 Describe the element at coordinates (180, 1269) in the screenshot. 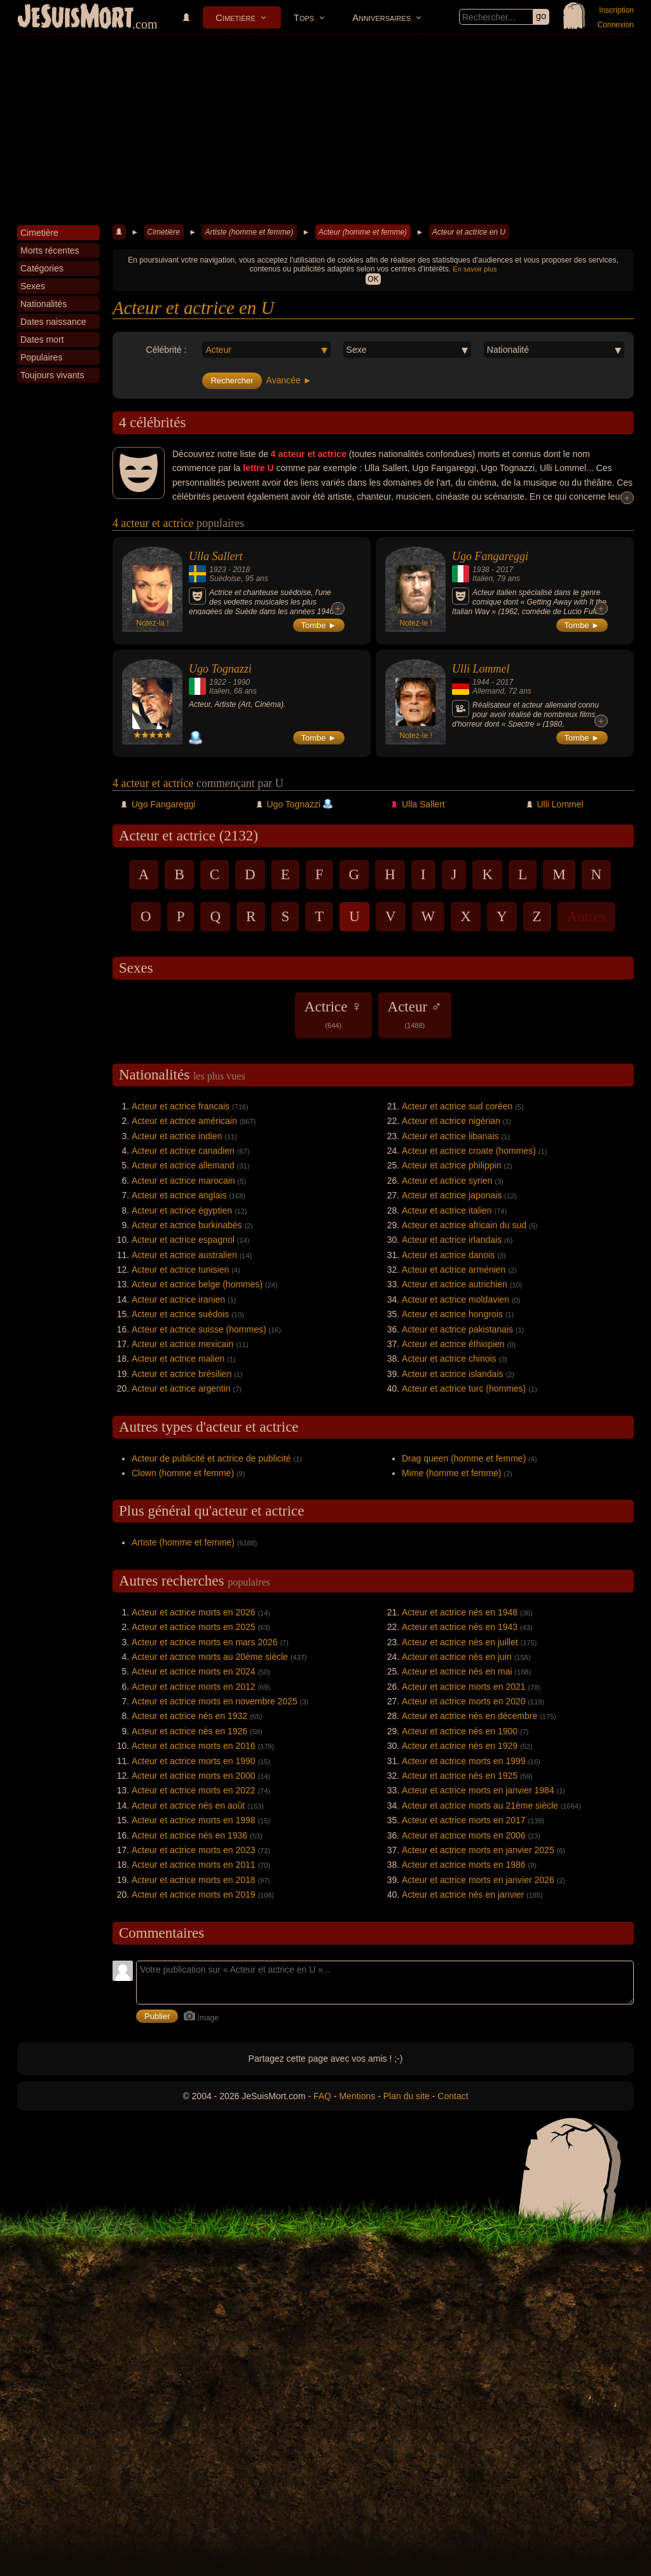

I see `Acteur et actrice tunisien` at that location.